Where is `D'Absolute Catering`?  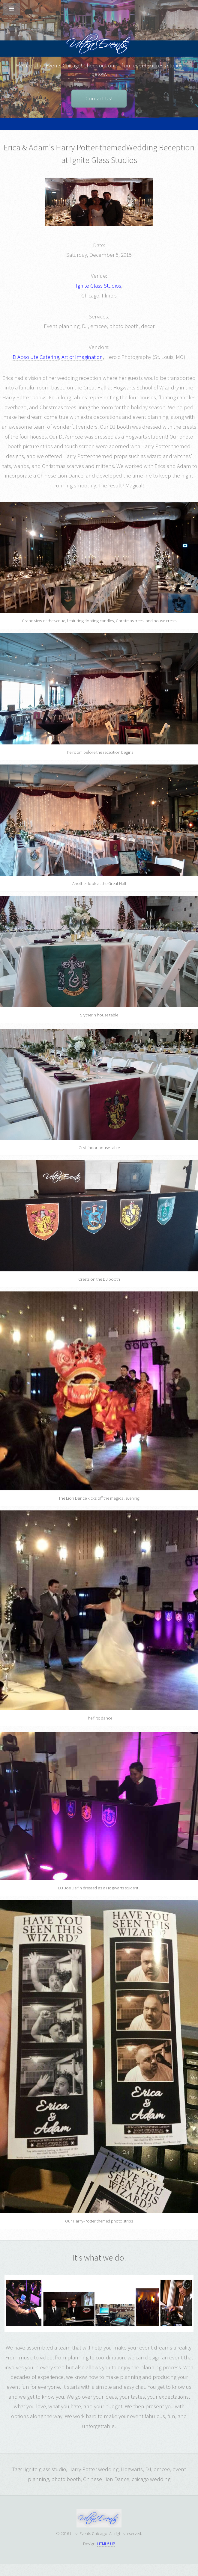 D'Absolute Catering is located at coordinates (36, 356).